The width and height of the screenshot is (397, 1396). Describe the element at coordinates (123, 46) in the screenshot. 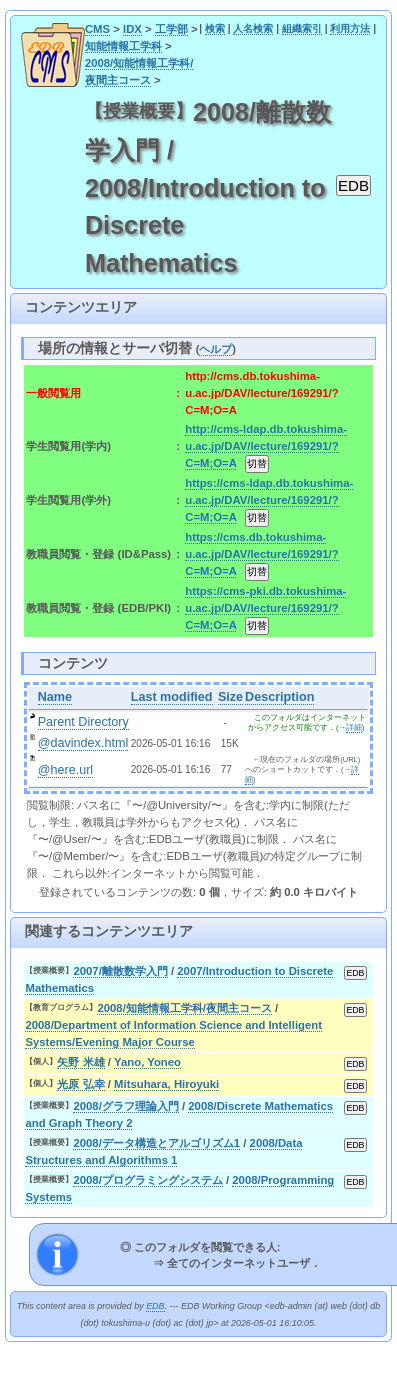

I see `知能情報工学科` at that location.